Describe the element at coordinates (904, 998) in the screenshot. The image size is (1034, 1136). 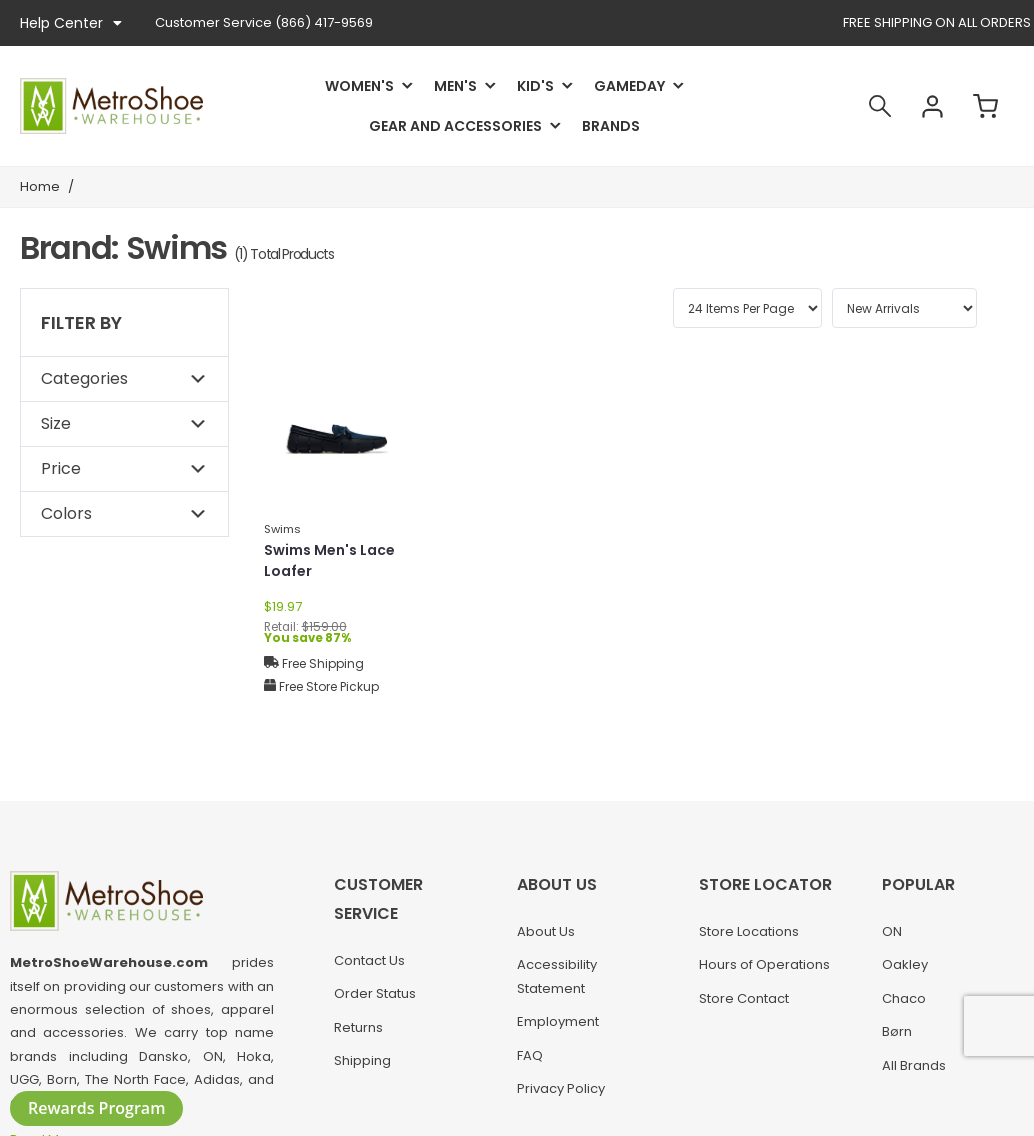
I see `Chaco` at that location.